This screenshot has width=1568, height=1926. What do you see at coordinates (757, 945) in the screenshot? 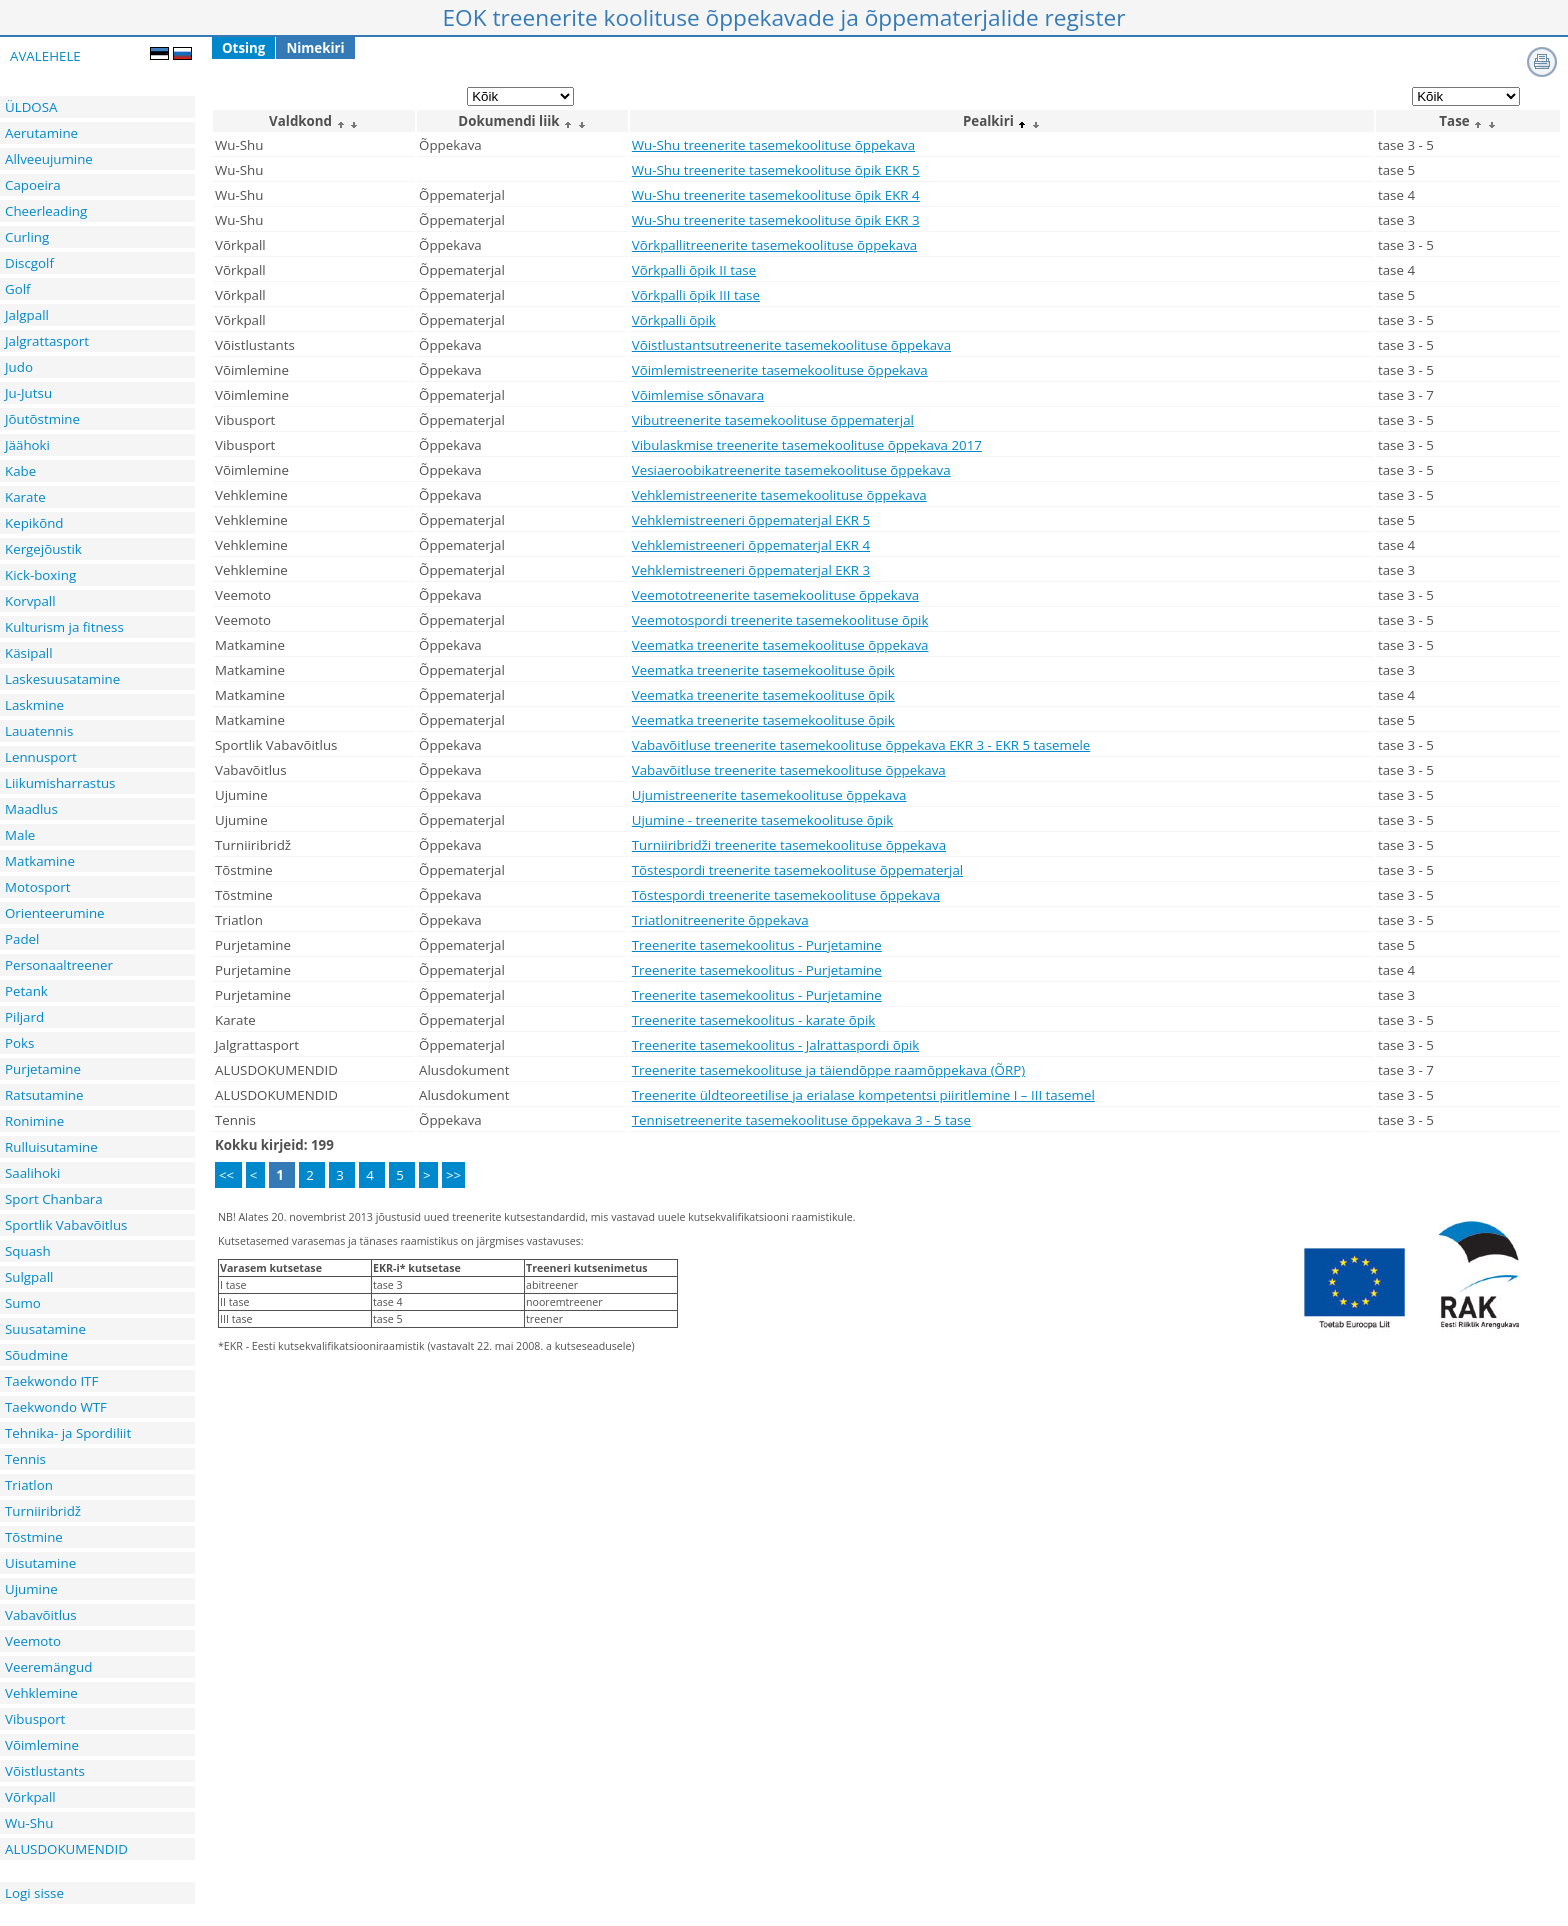
I see `Treenerite tasemekoolitus - Purjetamine` at bounding box center [757, 945].